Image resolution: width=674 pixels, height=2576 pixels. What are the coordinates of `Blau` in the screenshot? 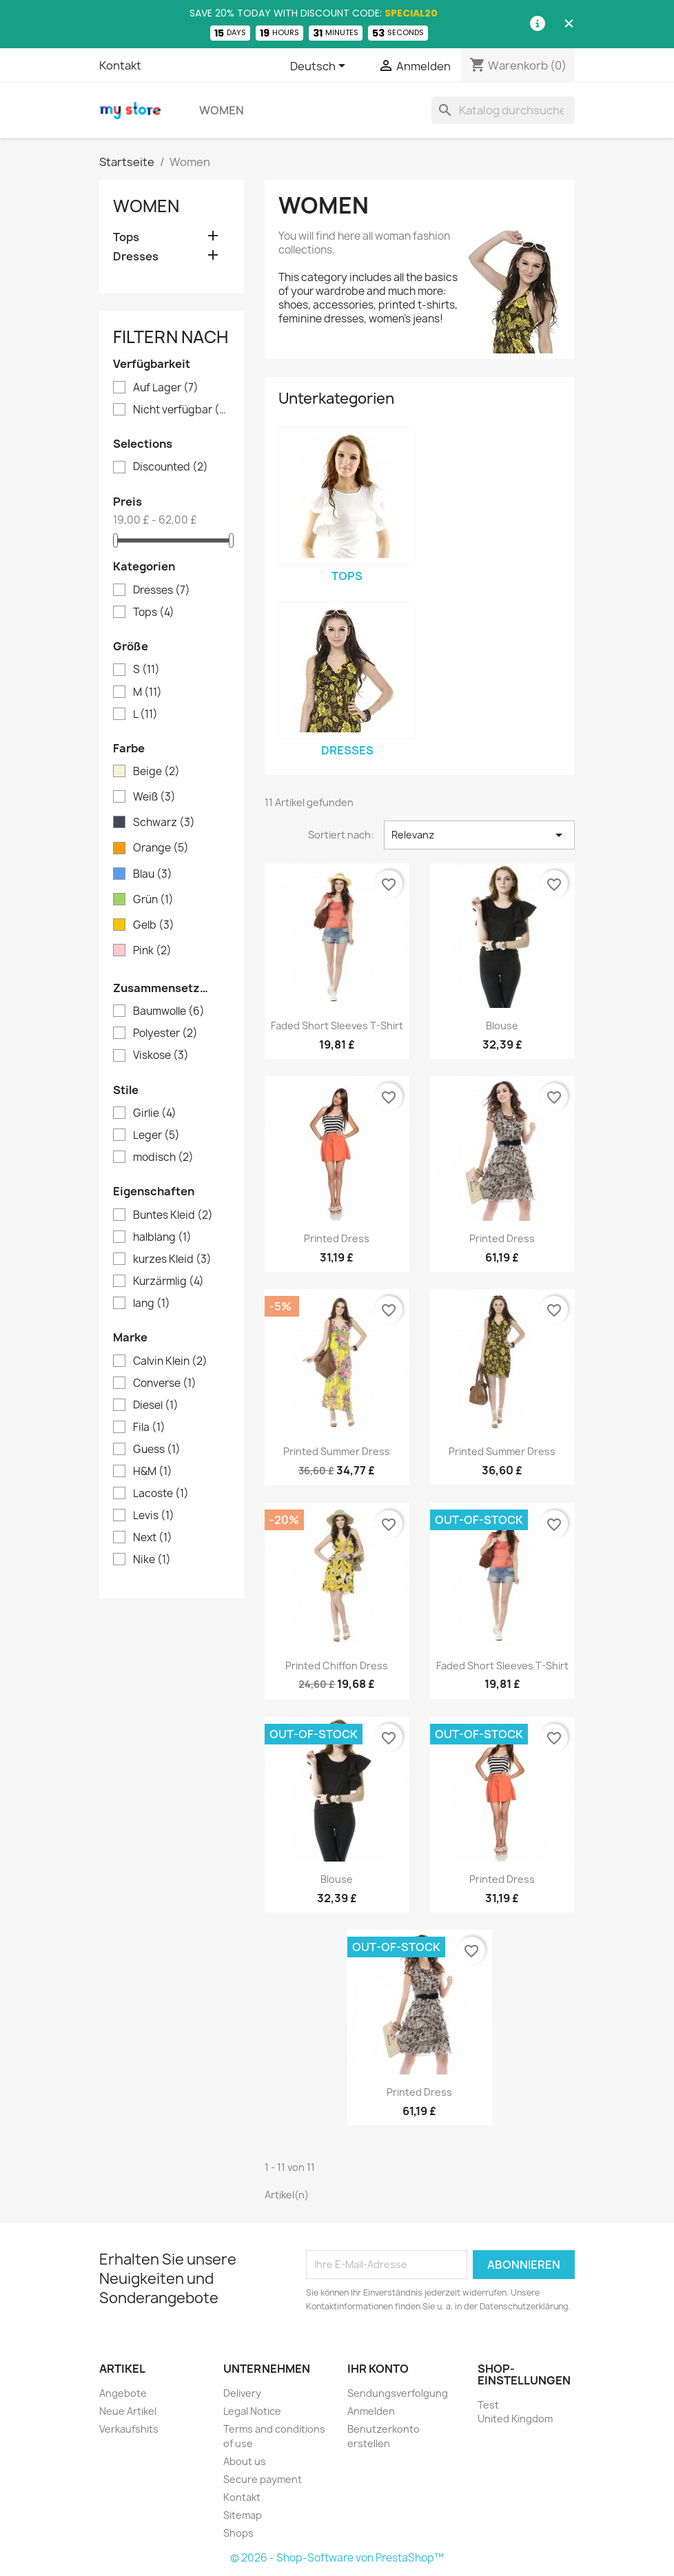 It's located at (152, 874).